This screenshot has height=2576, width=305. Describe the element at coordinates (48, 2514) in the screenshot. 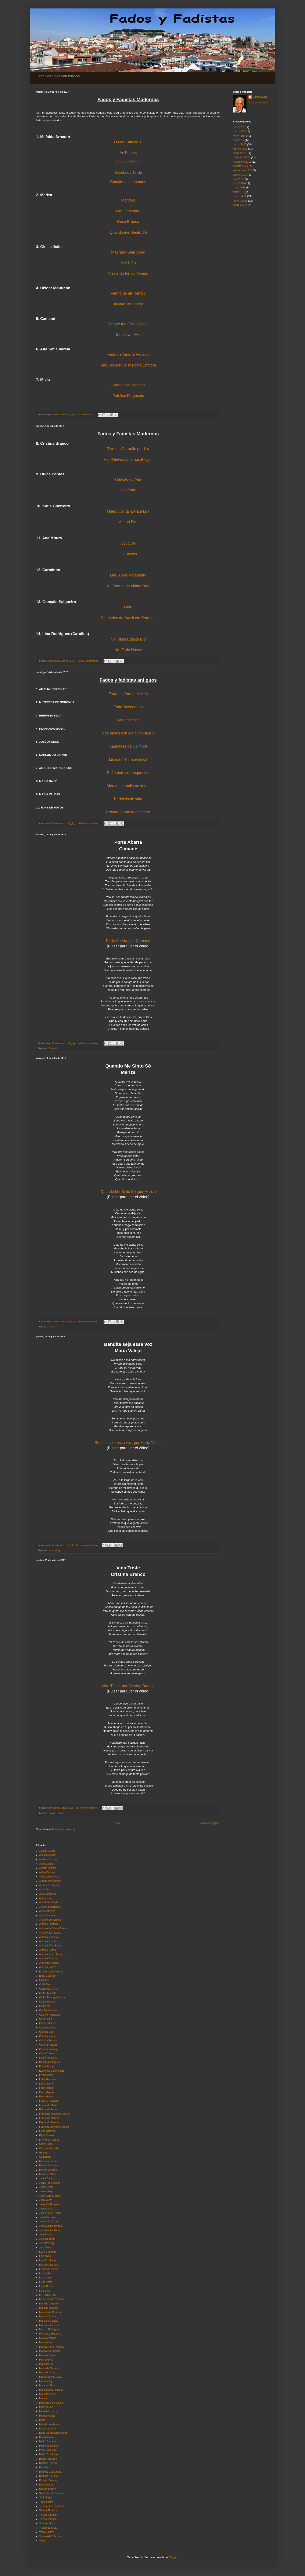

I see `Teresa Tapadas` at that location.